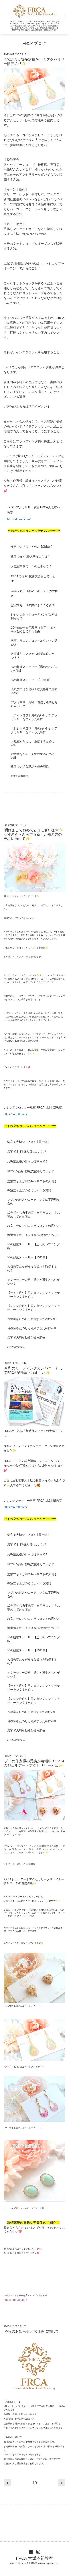 This screenshot has width=69, height=2576. I want to click on 集客で大切なことvo2 【露出編】, so click(32, 546).